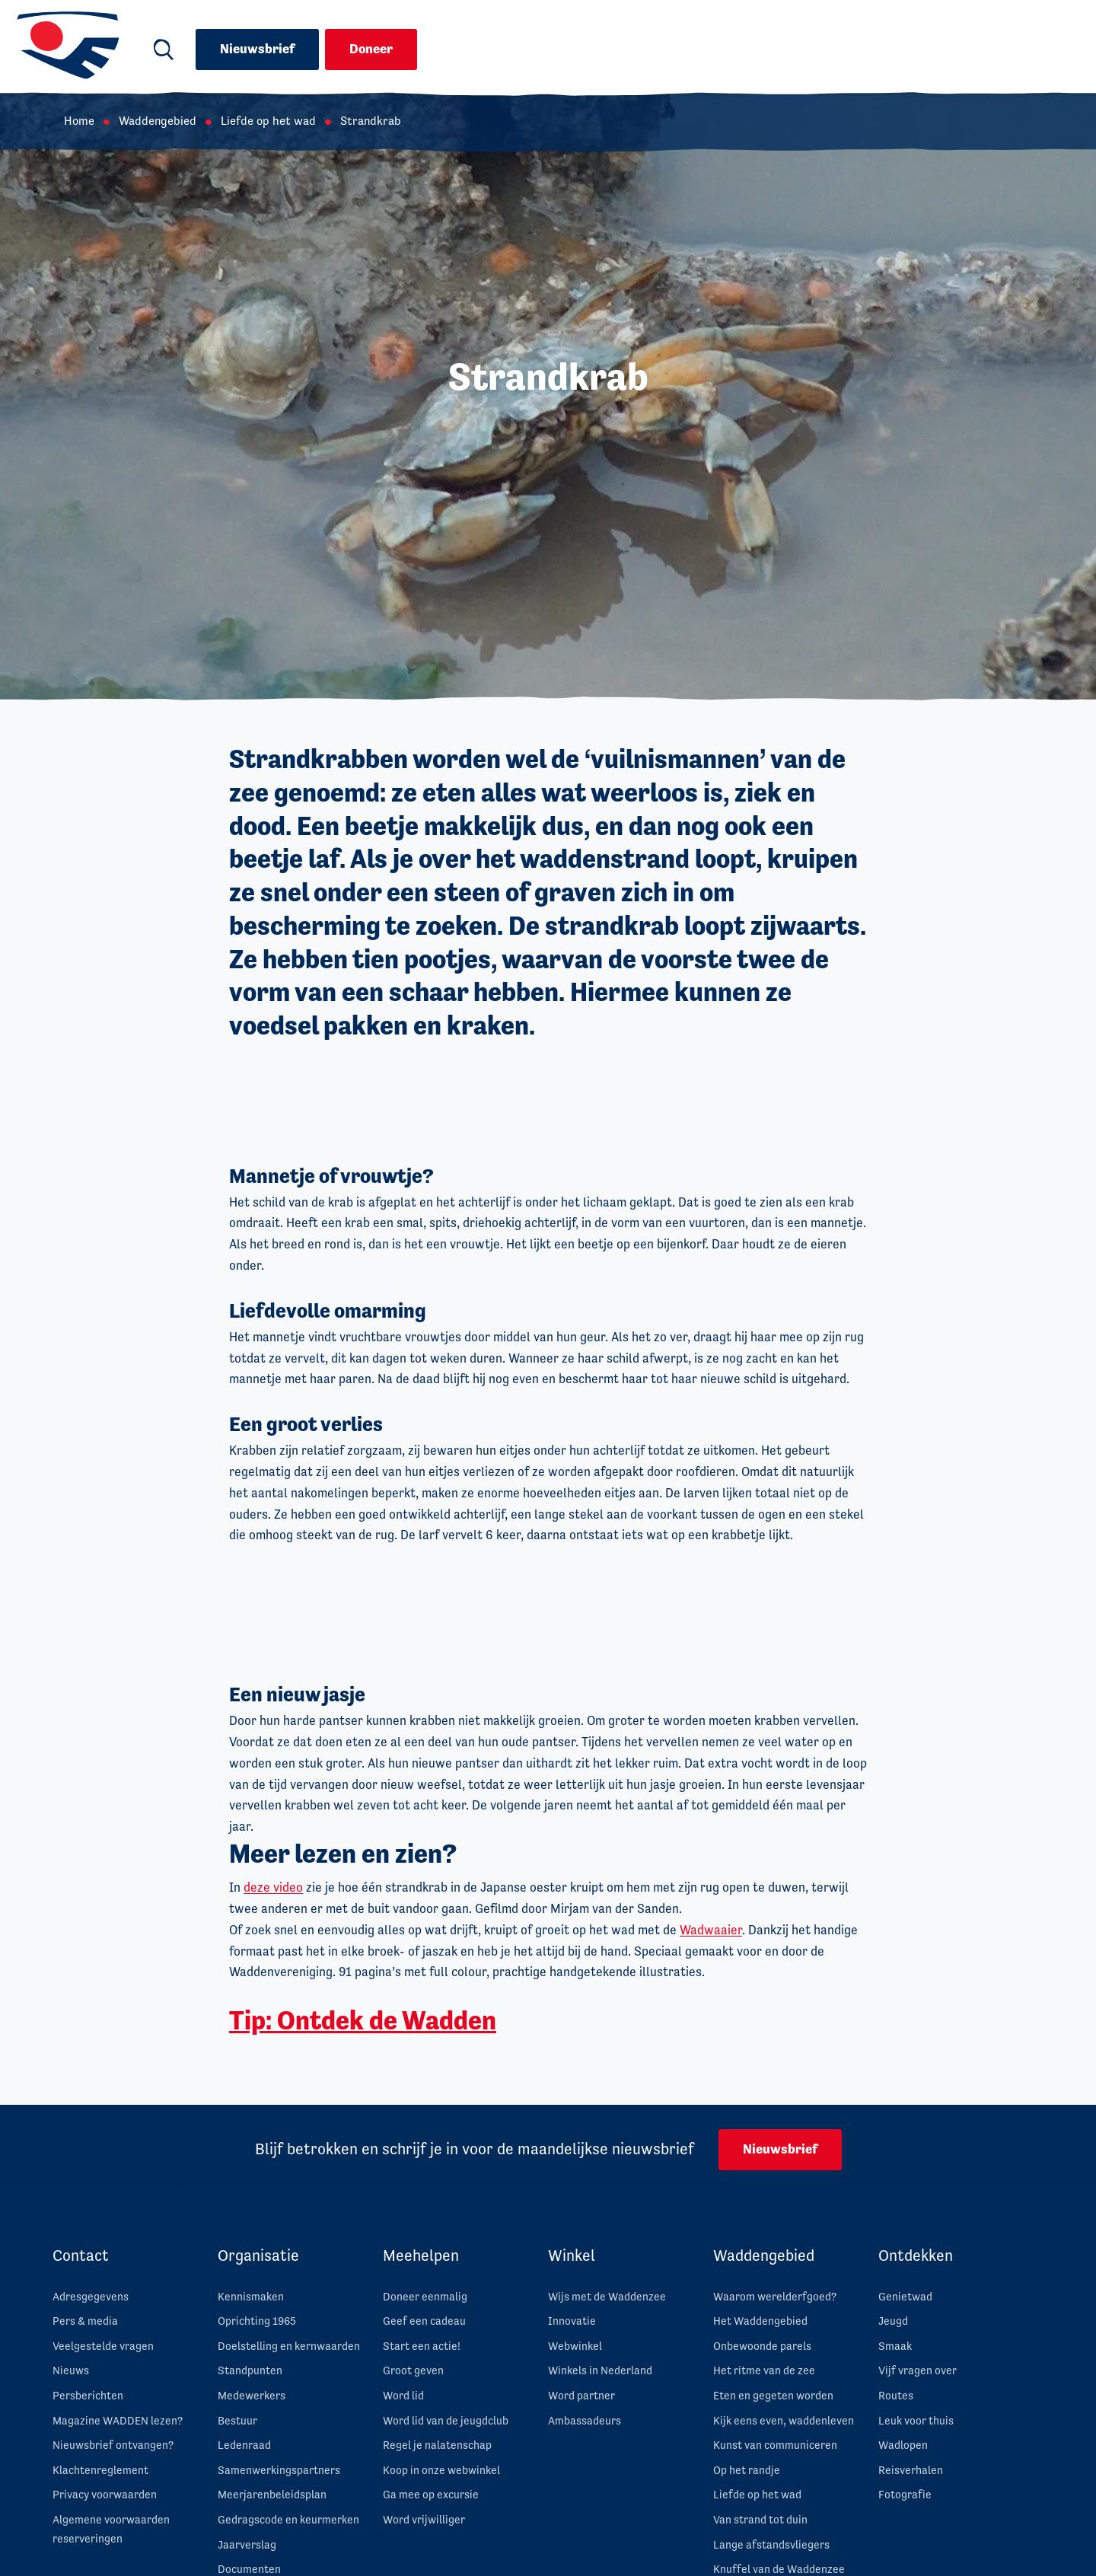 The width and height of the screenshot is (1096, 2576). I want to click on Home, so click(79, 120).